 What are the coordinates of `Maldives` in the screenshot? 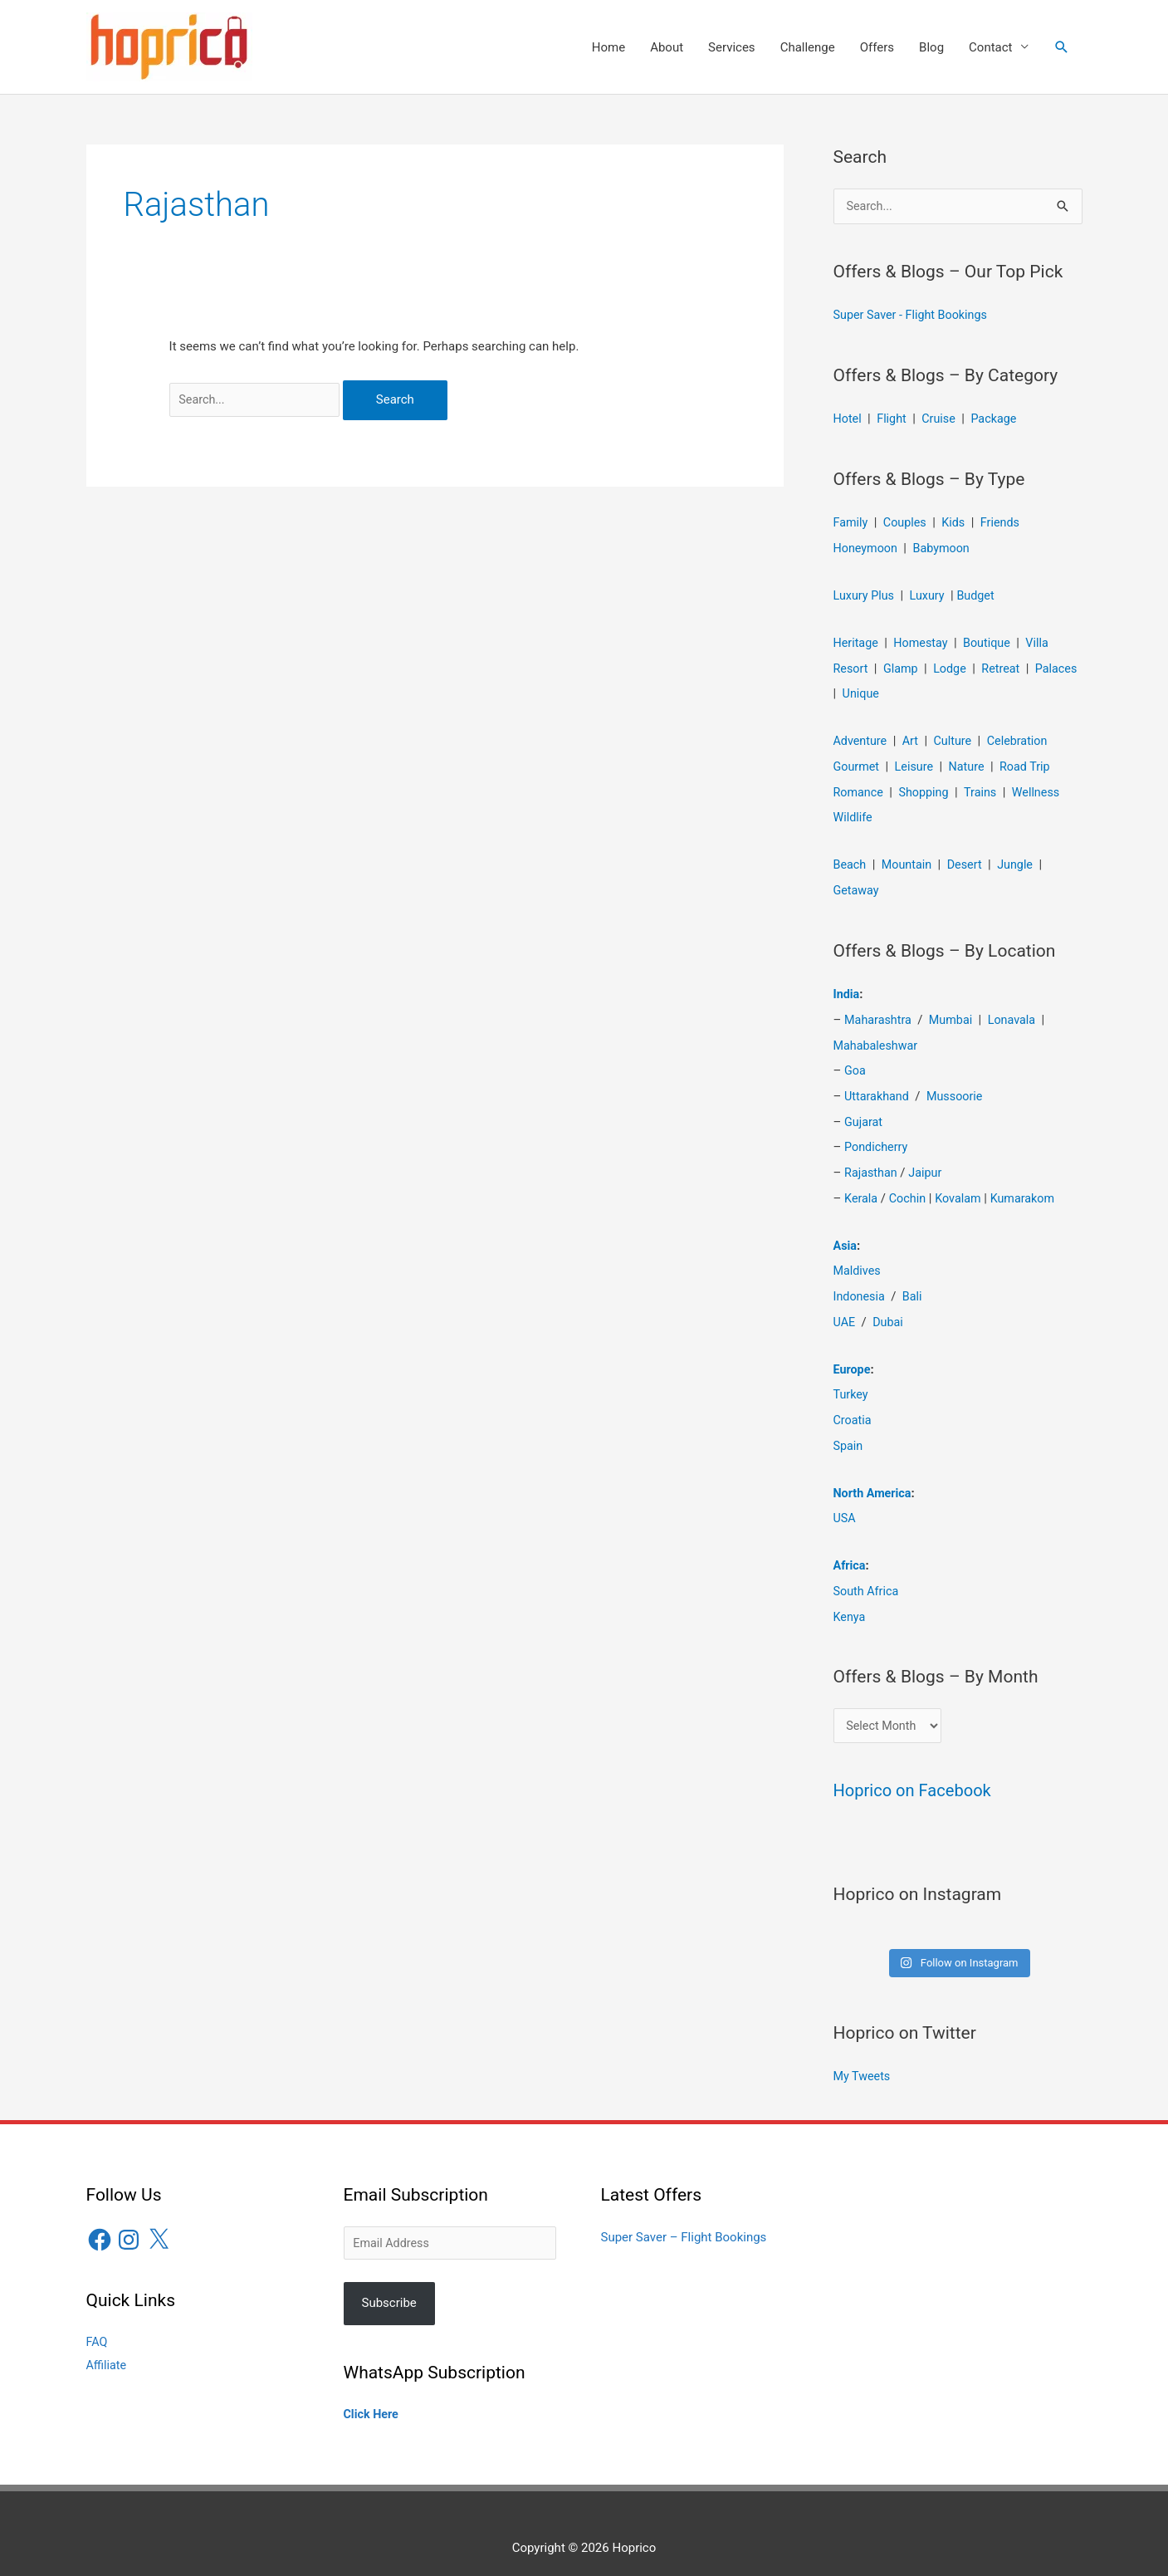 It's located at (858, 1258).